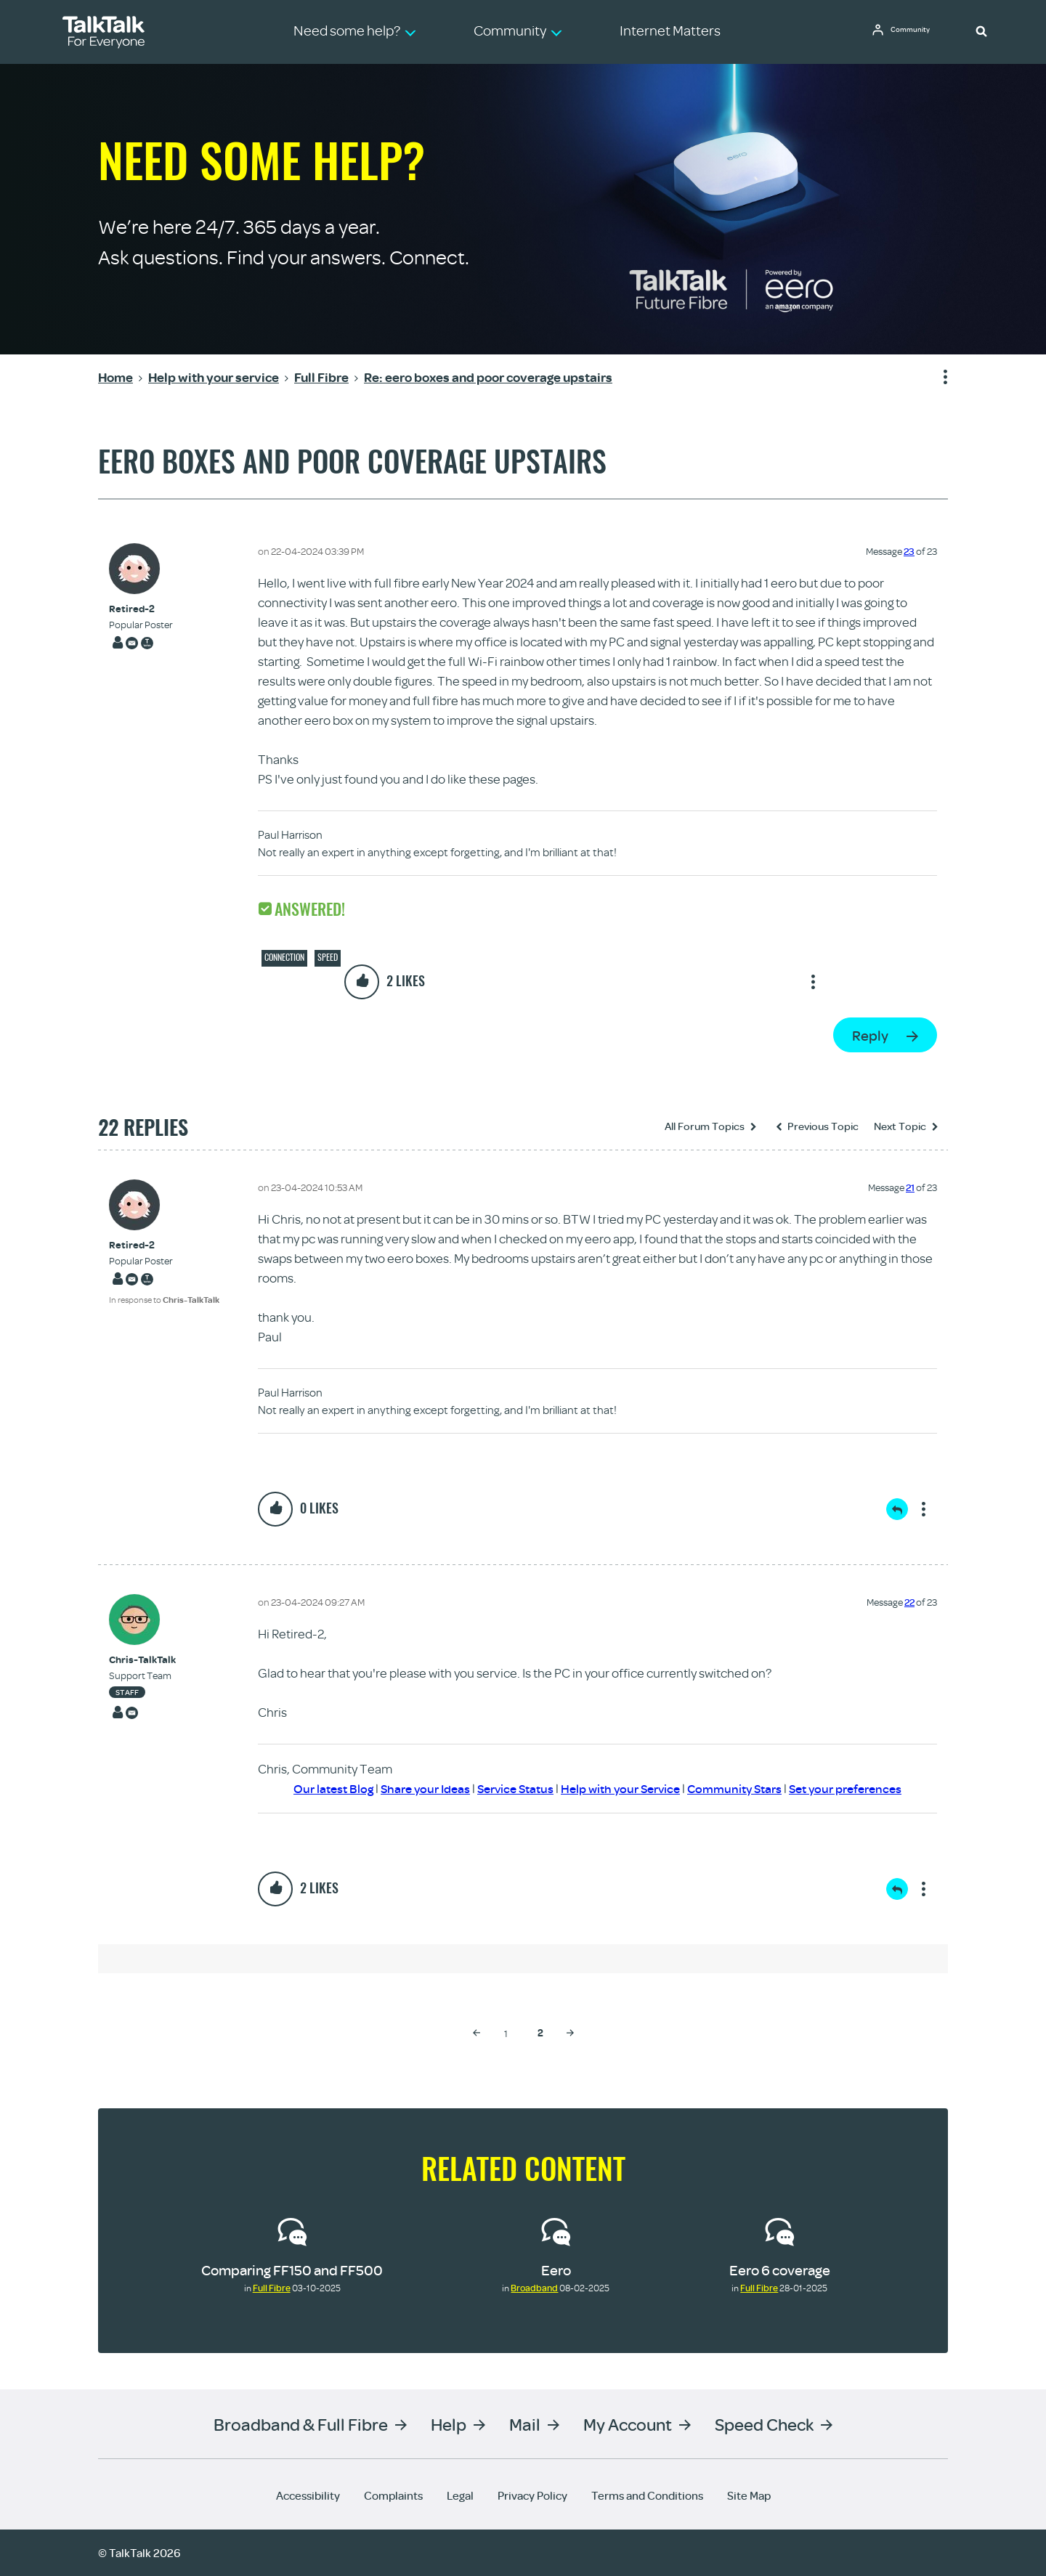  I want to click on Community Stars, so click(742, 1788).